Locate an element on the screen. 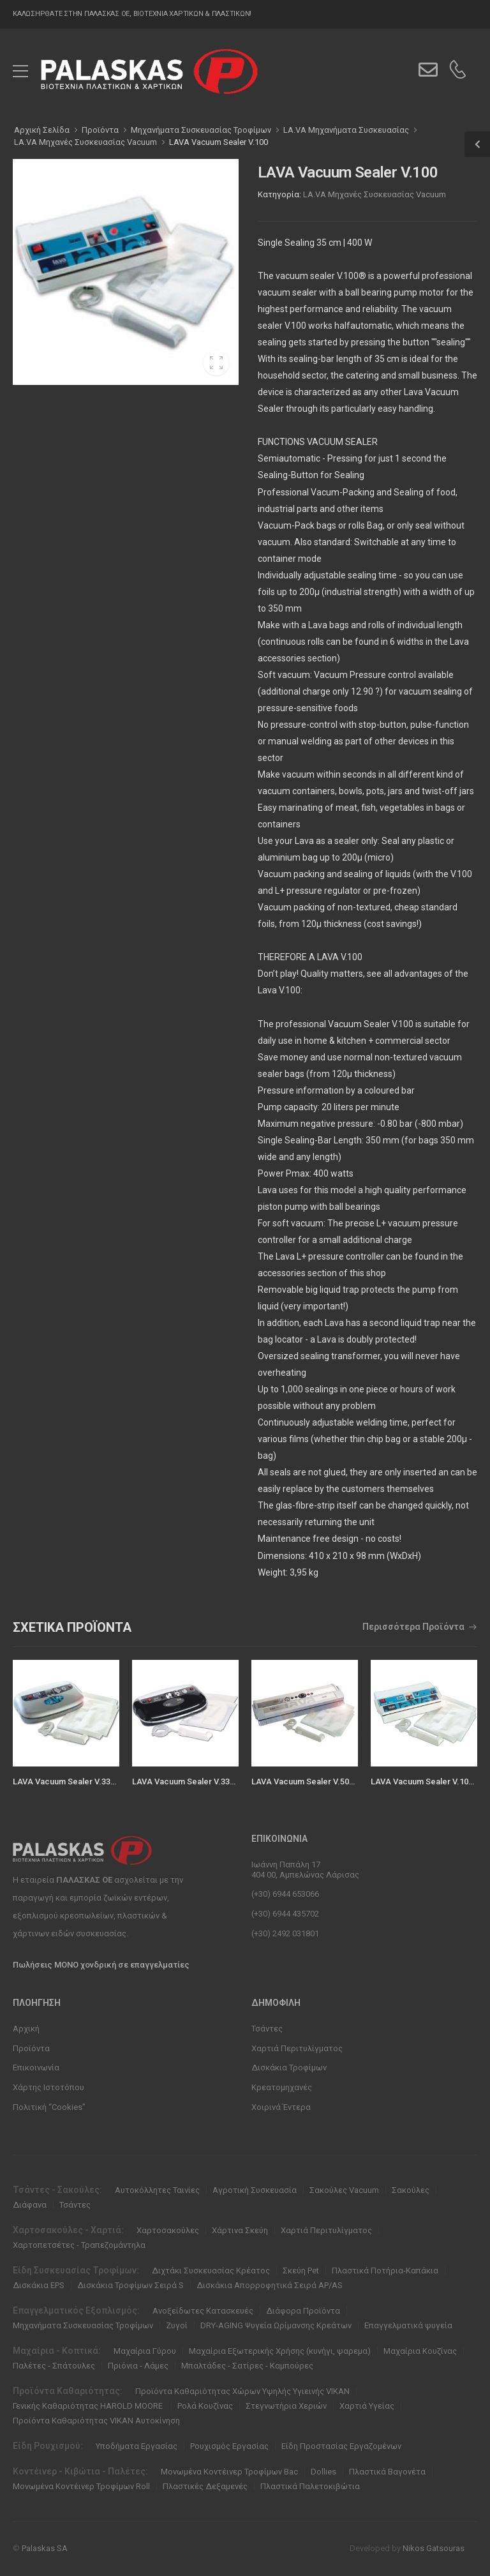 The height and width of the screenshot is (2576, 490). Ρολά Κουζίνας is located at coordinates (205, 2406).